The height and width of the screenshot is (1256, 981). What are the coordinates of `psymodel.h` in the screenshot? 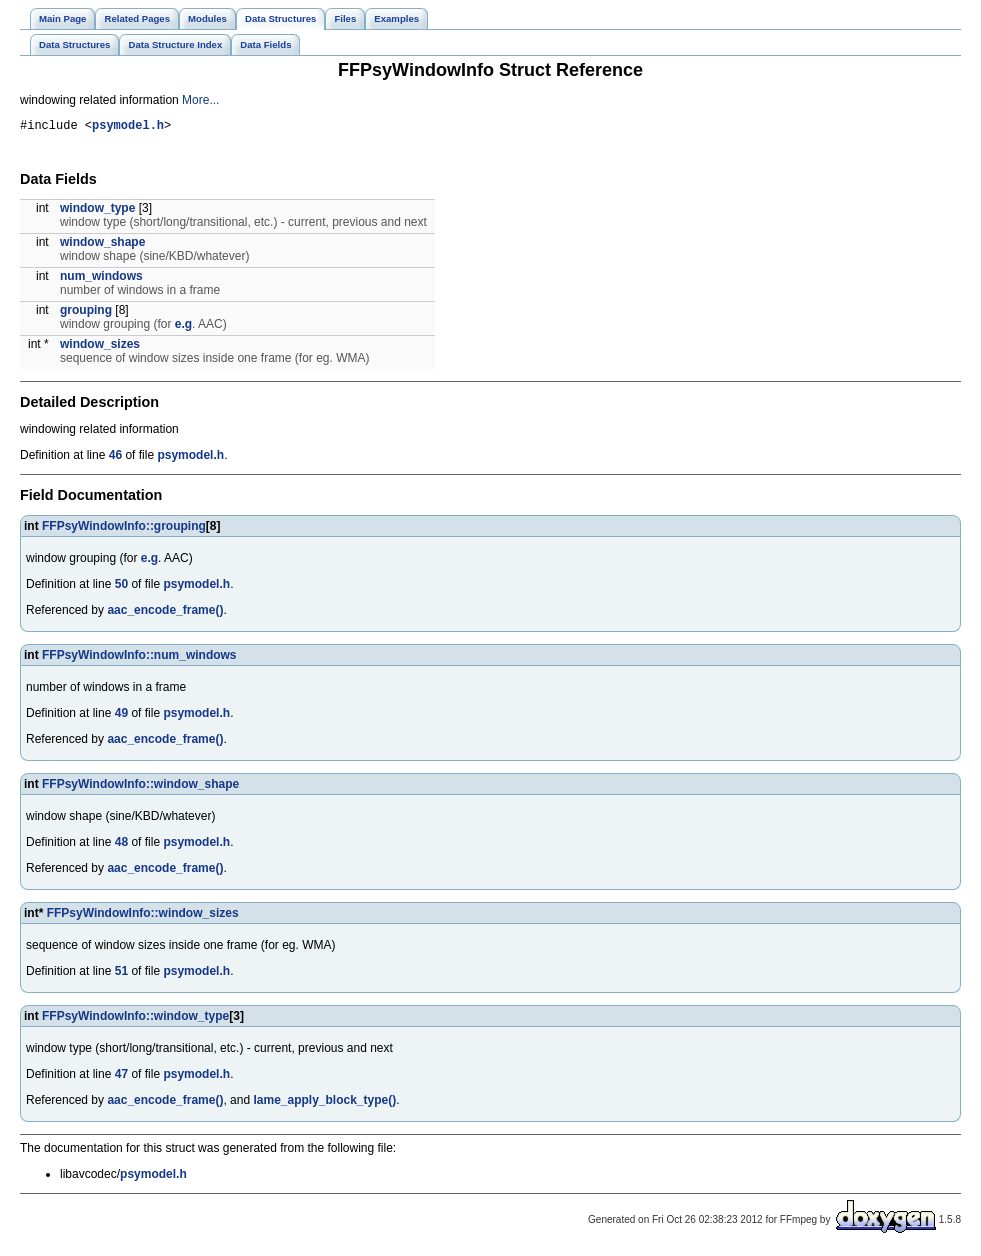 It's located at (128, 127).